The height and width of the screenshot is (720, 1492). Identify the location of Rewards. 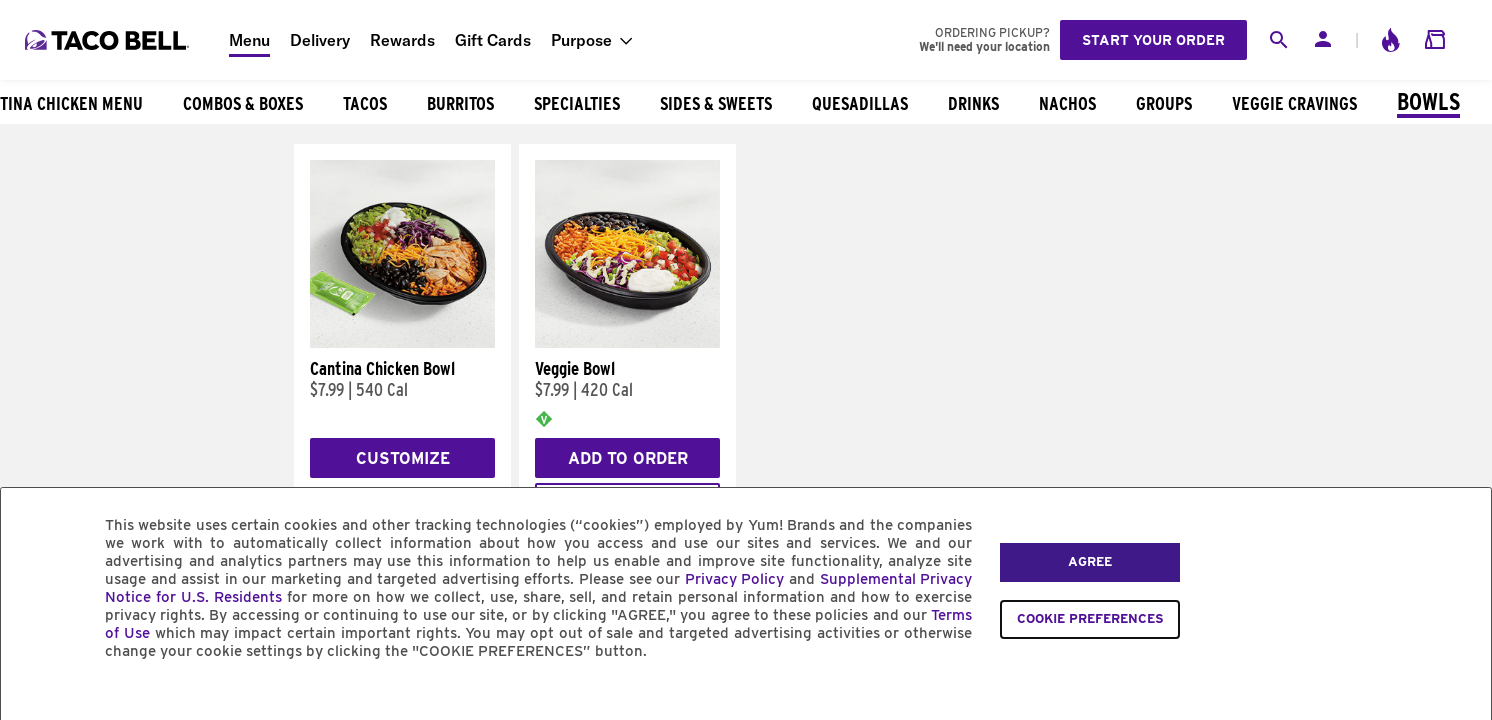
(402, 40).